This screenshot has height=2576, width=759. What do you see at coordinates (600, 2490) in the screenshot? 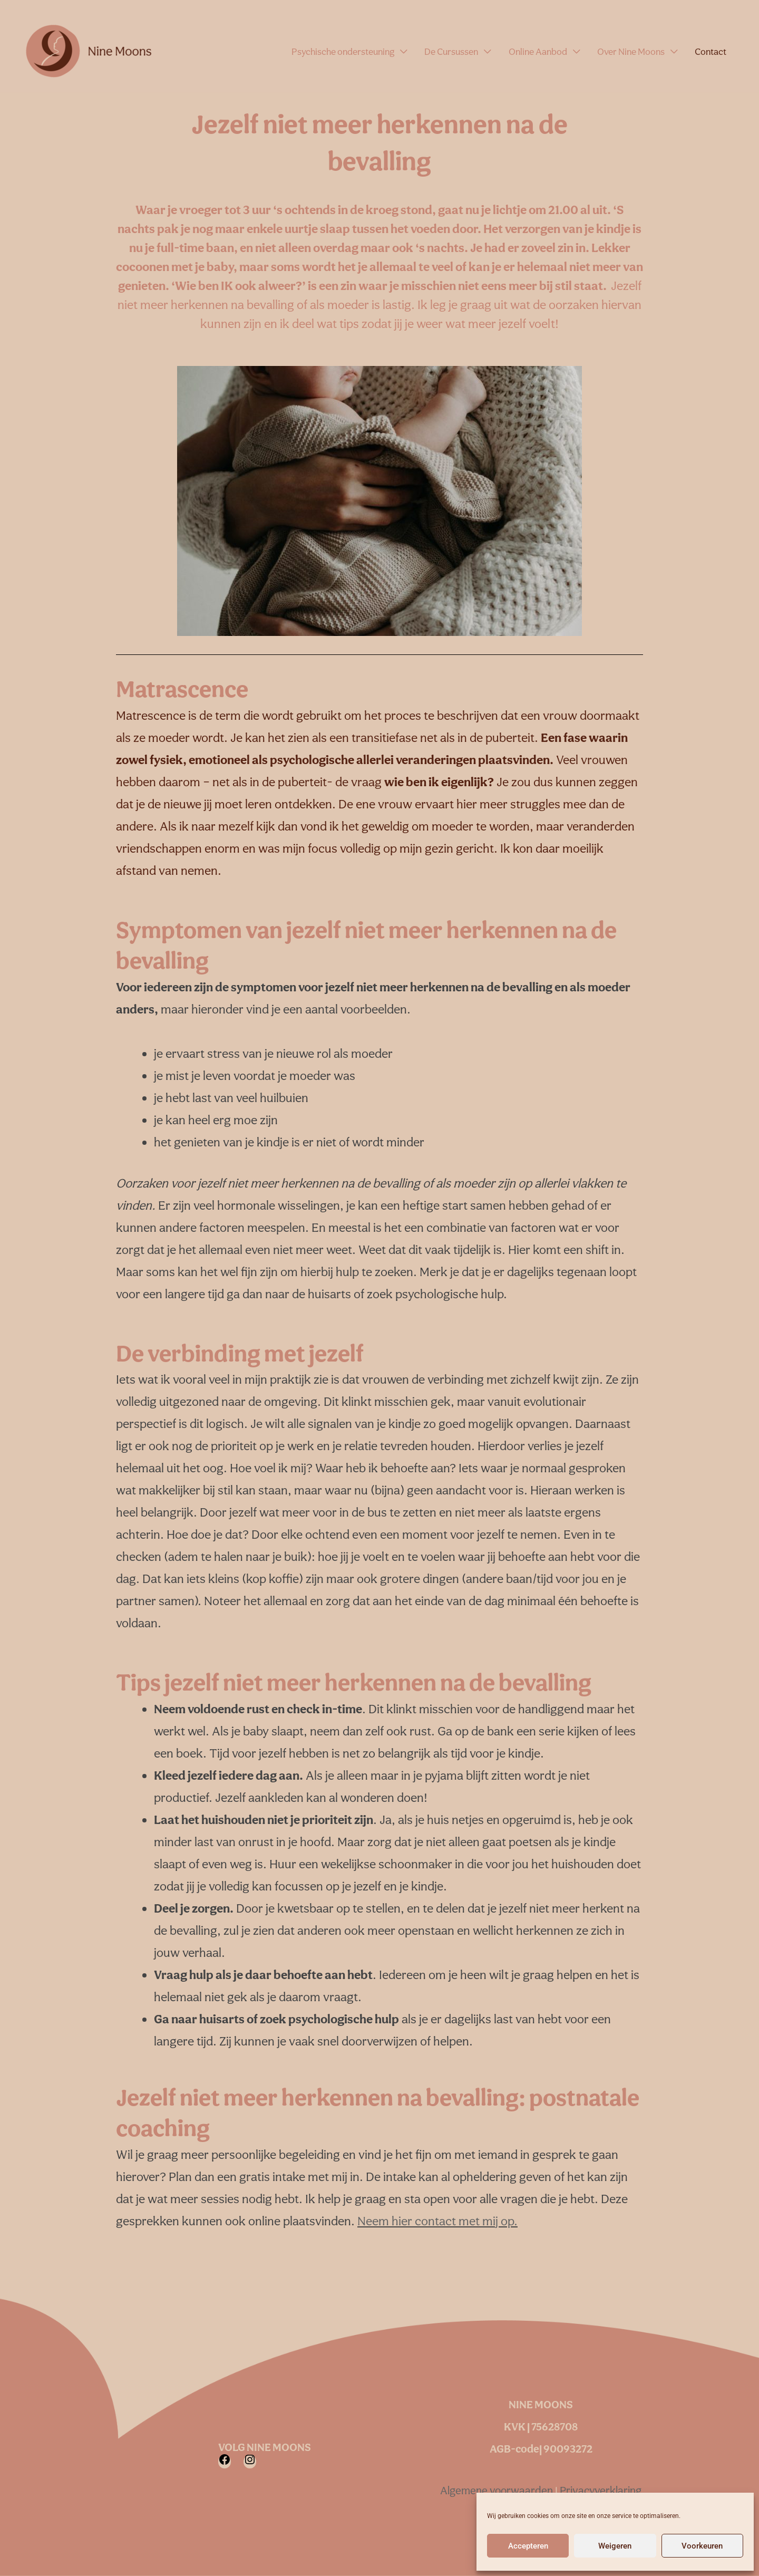
I see `Privacyverklaring` at bounding box center [600, 2490].